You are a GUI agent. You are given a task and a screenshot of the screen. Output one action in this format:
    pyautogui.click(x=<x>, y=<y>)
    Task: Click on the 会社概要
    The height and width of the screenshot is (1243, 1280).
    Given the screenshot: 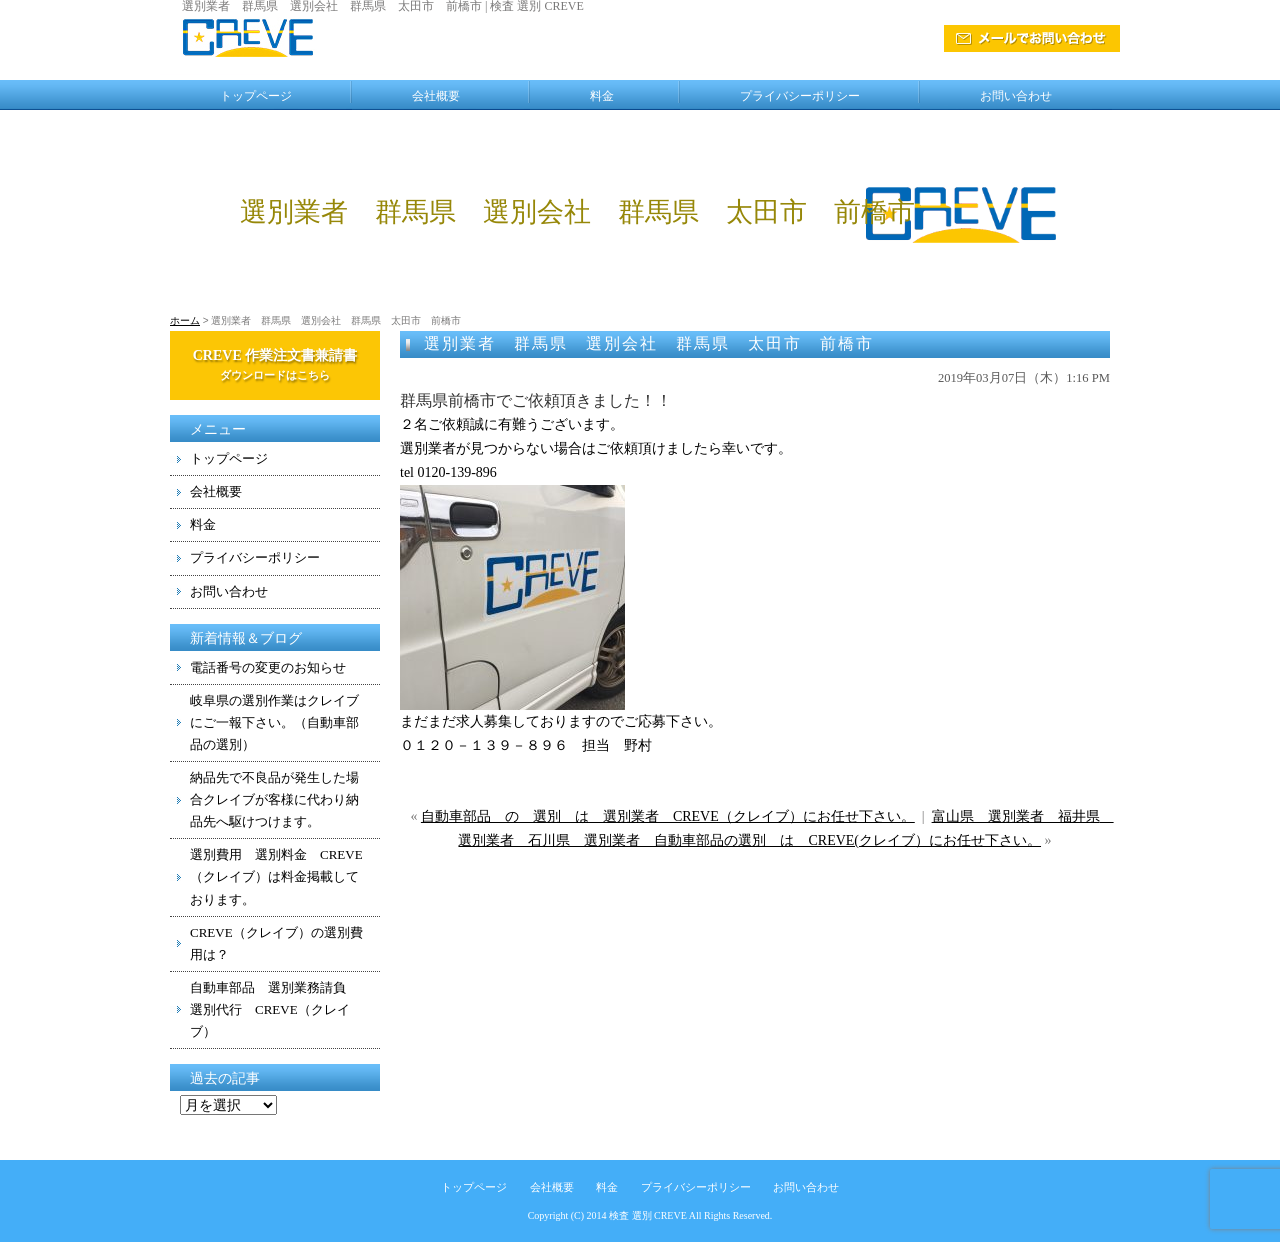 What is the action you would take?
    pyautogui.click(x=436, y=96)
    